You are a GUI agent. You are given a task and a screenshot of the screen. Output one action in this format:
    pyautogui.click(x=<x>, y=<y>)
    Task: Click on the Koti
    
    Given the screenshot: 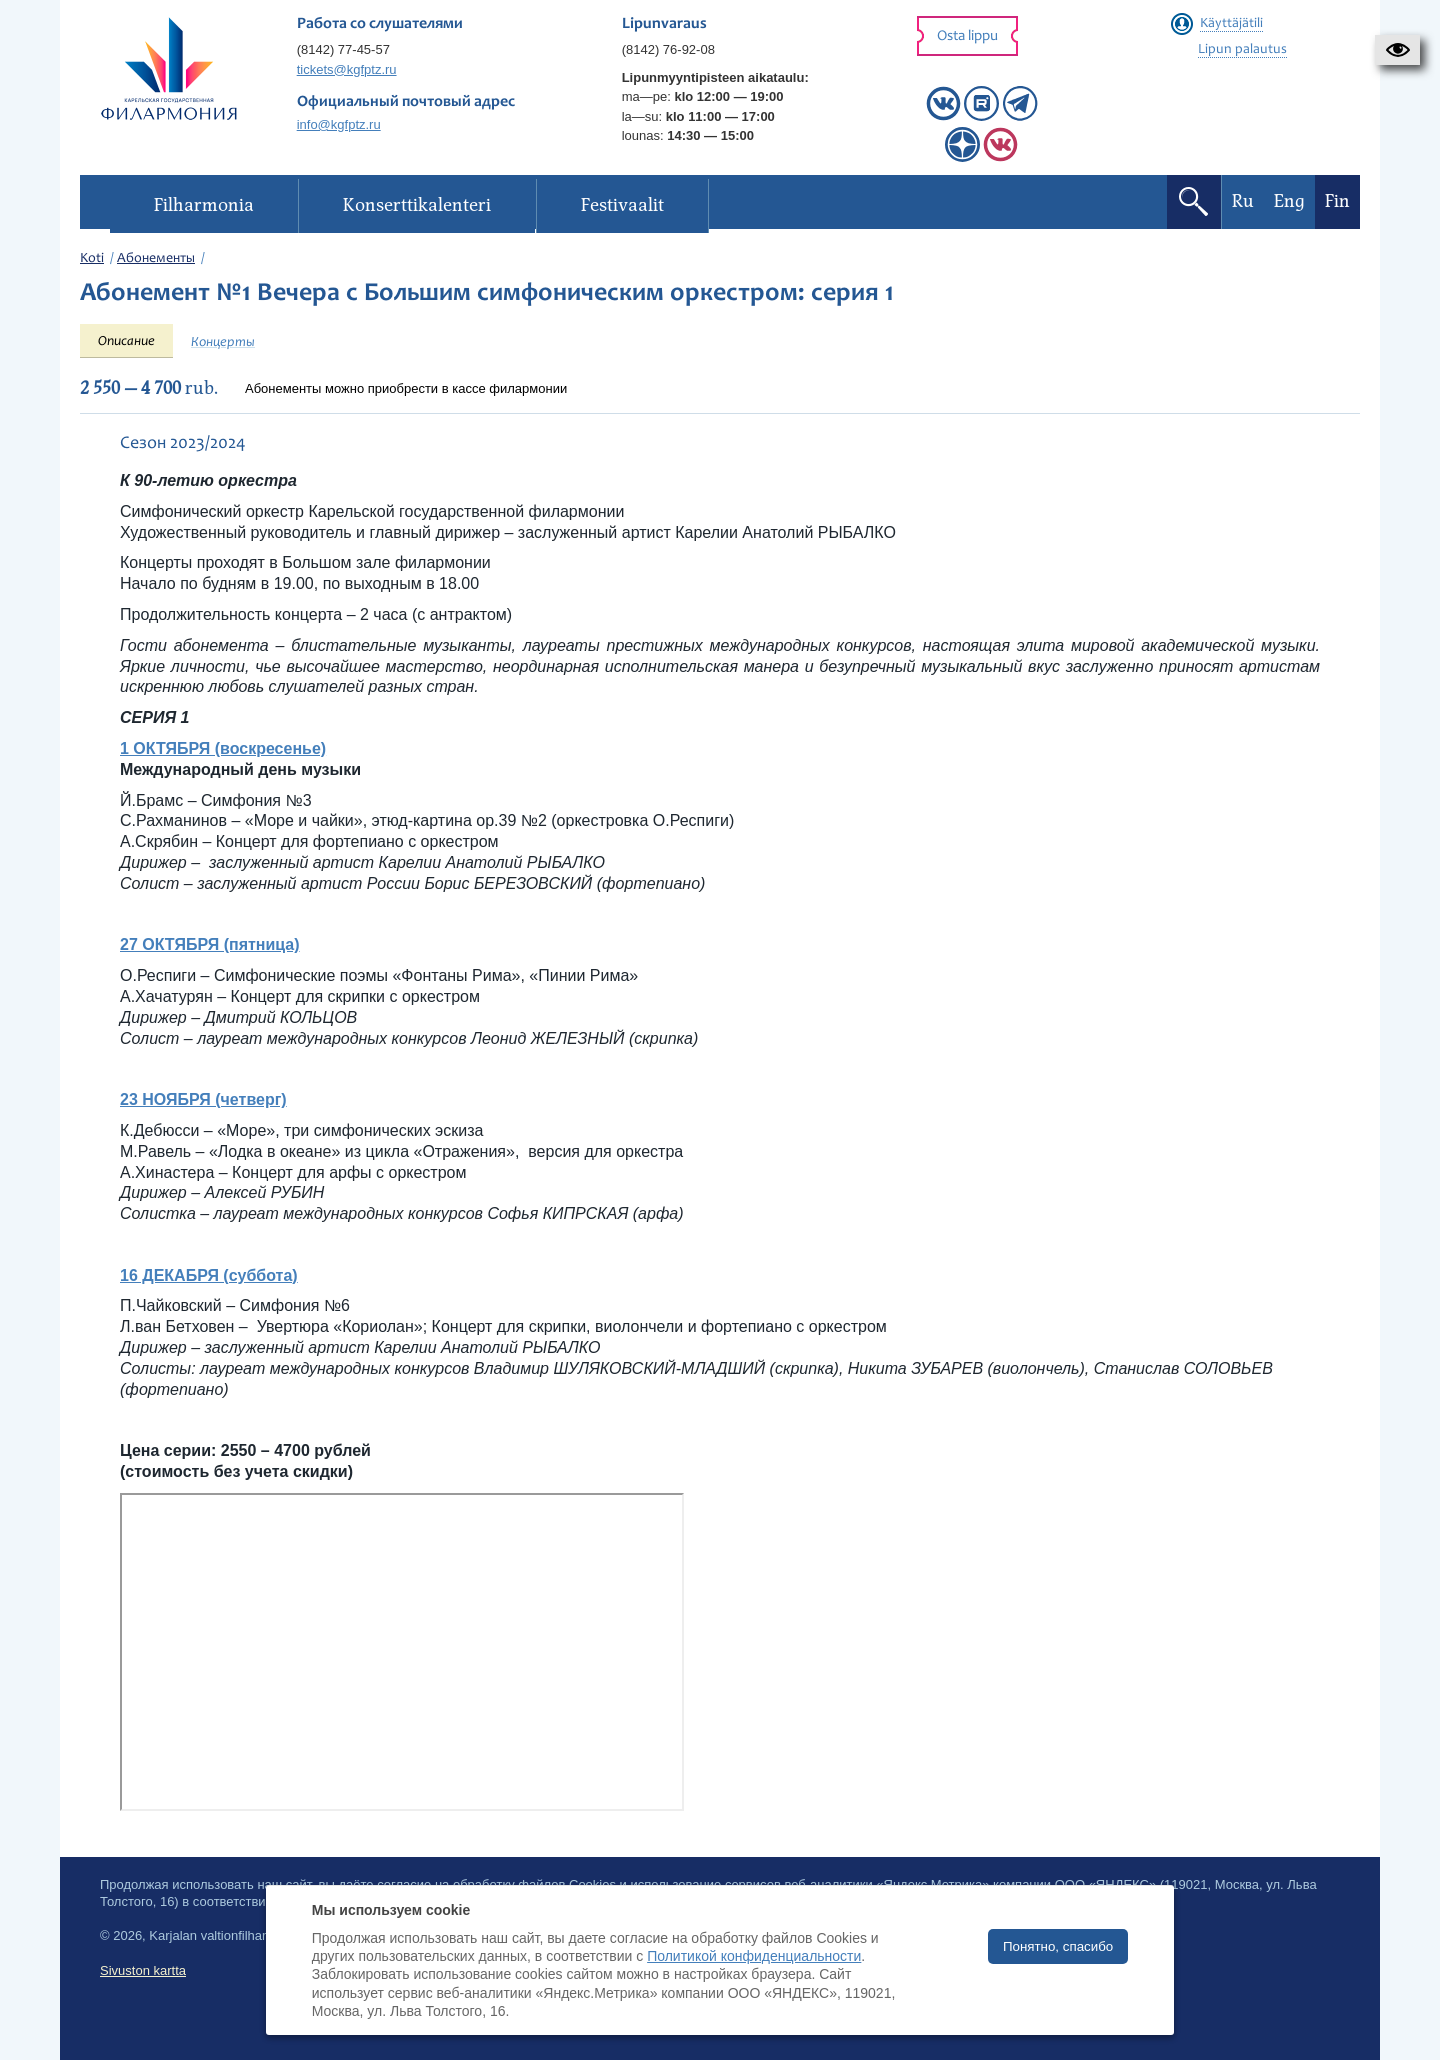 What is the action you would take?
    pyautogui.click(x=92, y=259)
    